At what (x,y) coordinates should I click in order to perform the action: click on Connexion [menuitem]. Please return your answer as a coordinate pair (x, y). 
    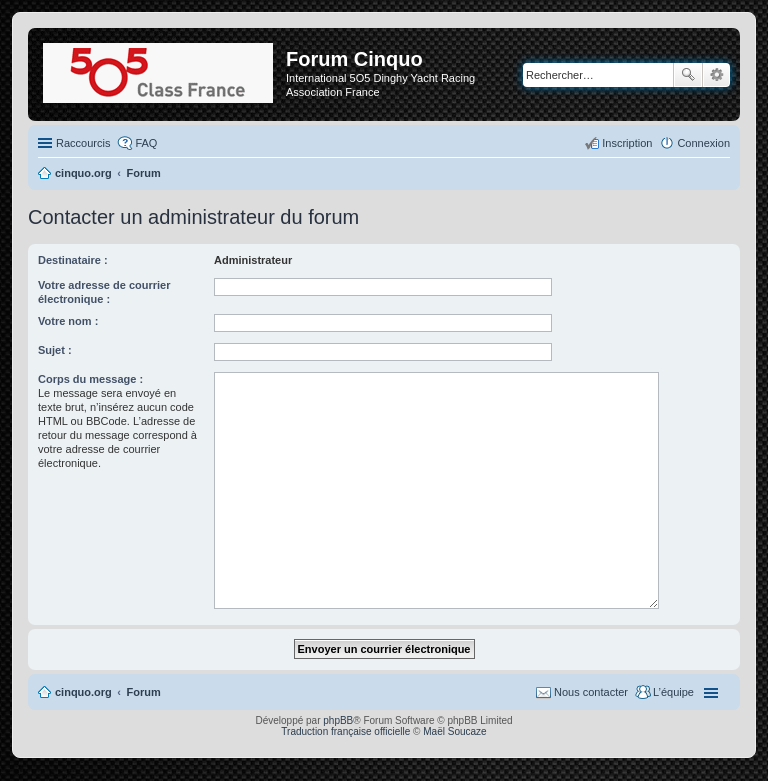
    Looking at the image, I should click on (703, 143).